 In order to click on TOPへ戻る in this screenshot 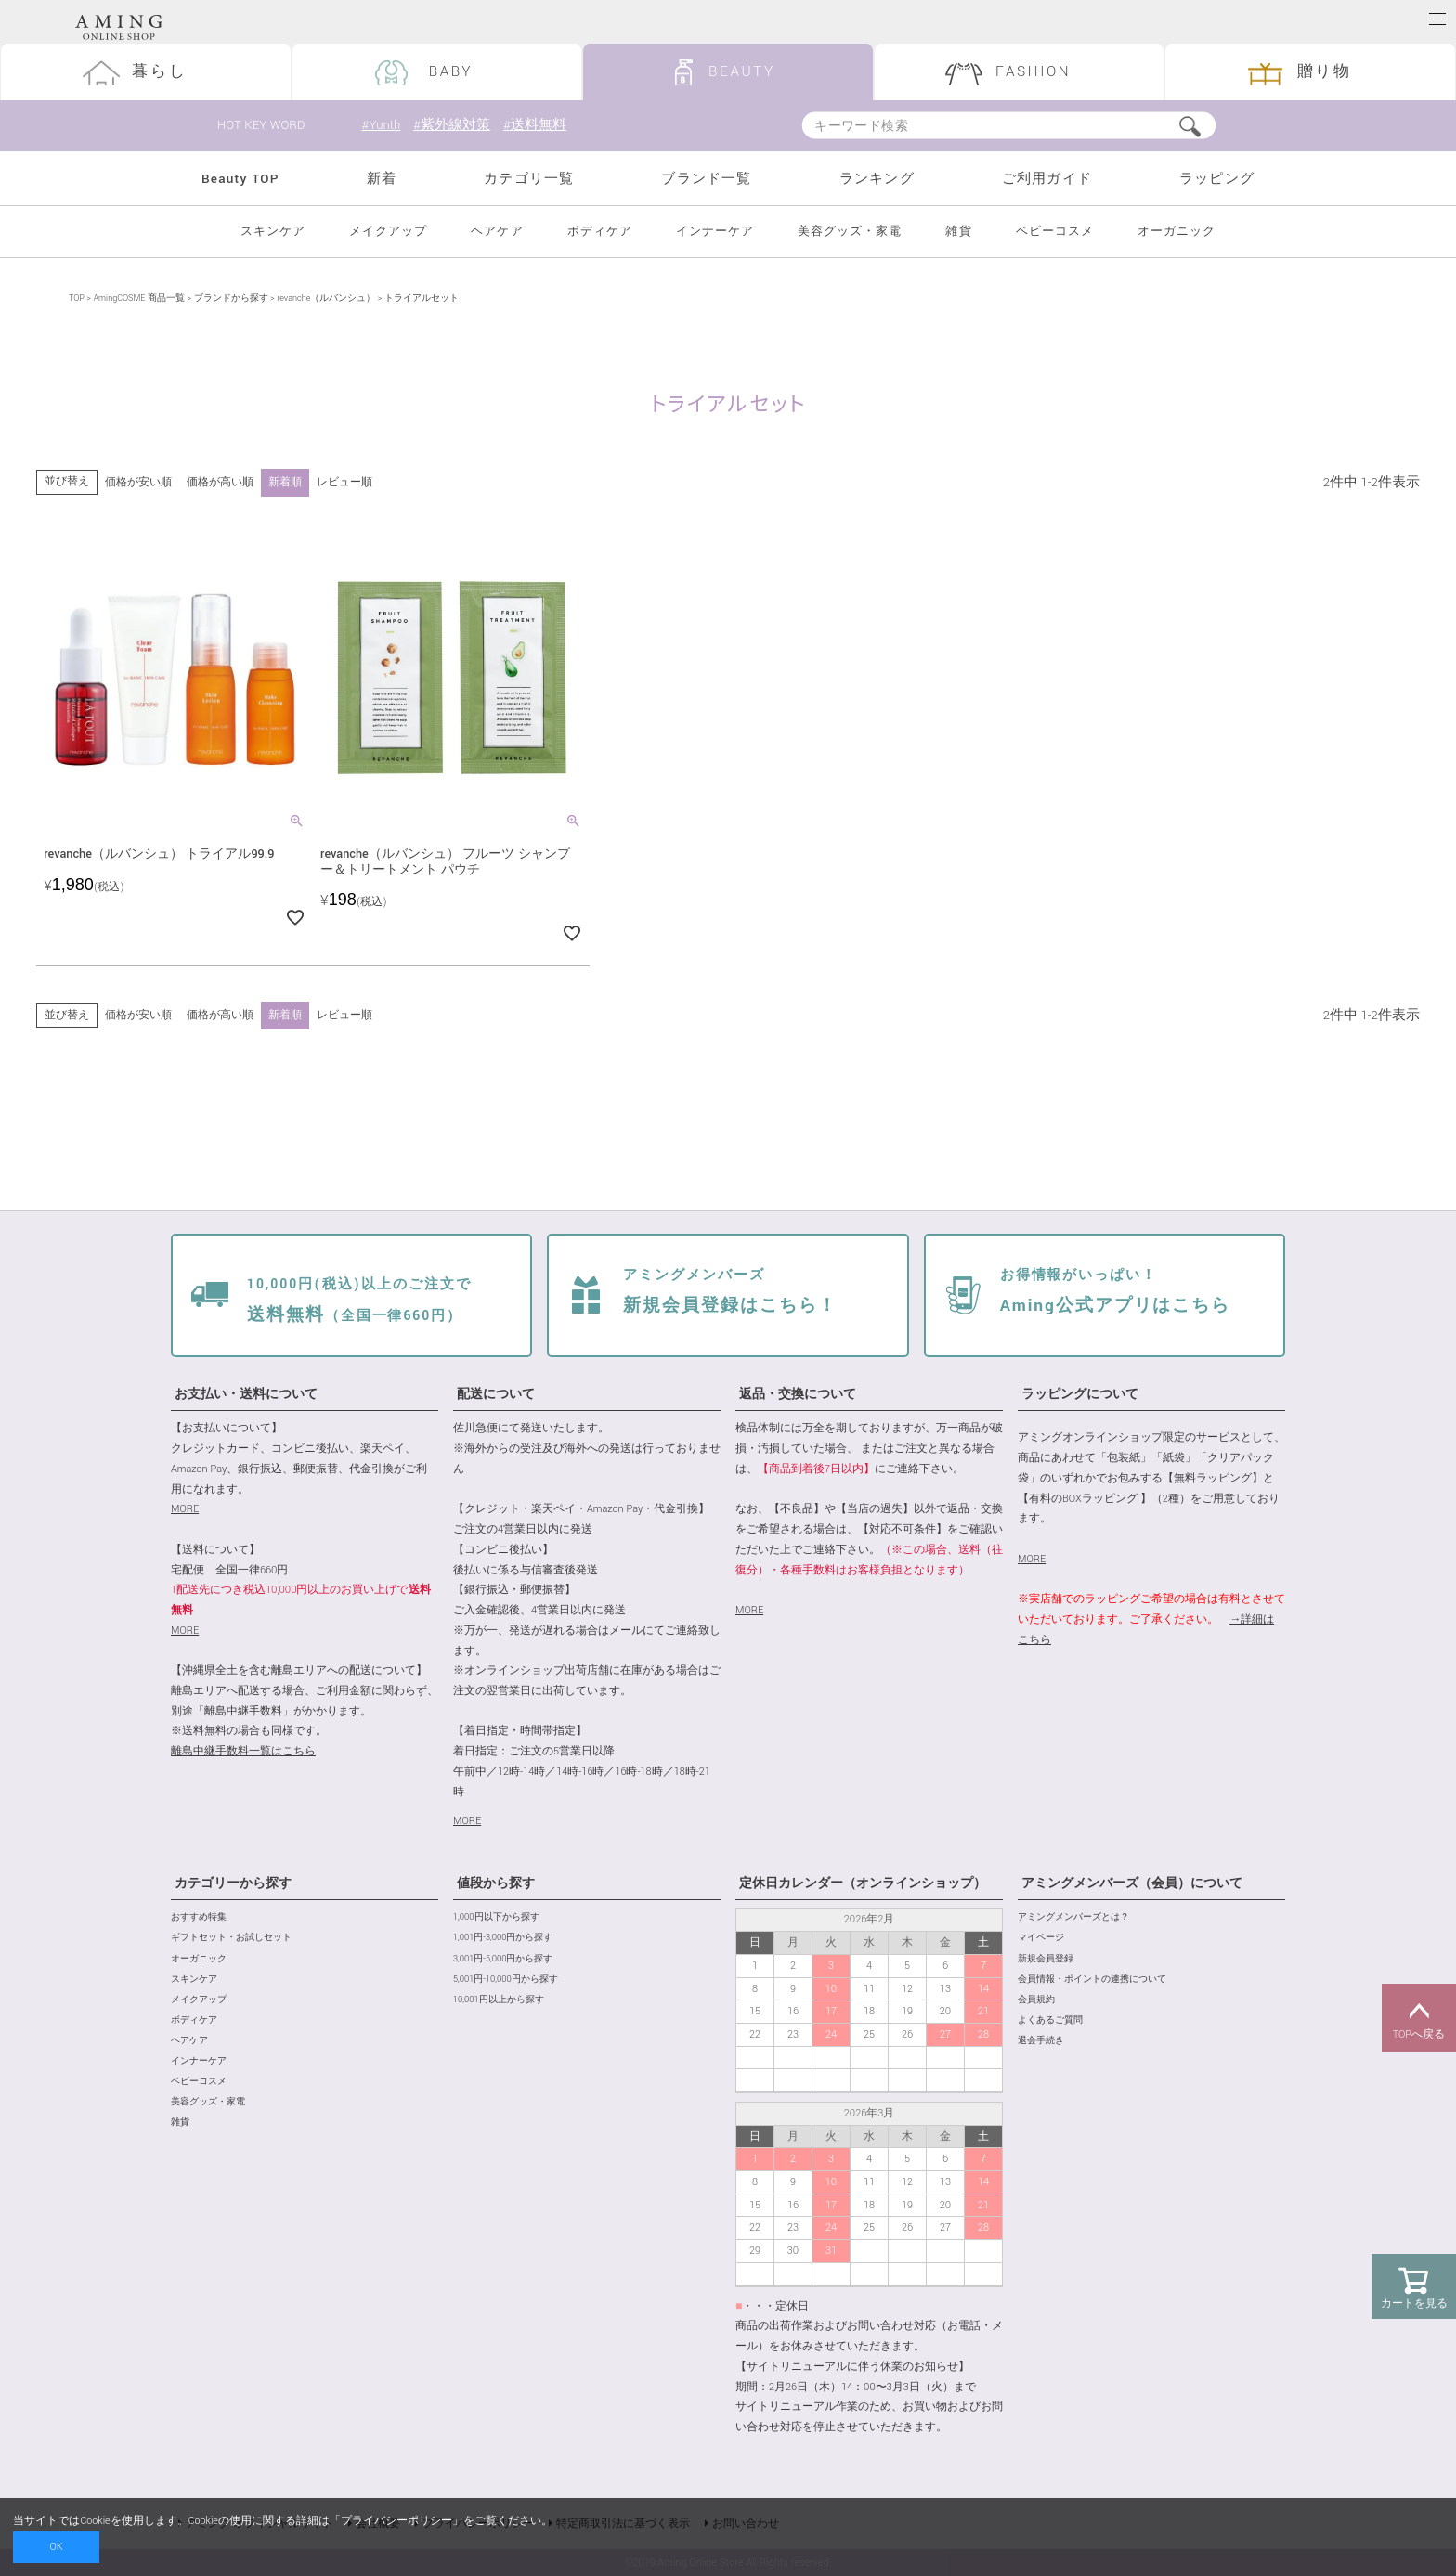, I will do `click(1419, 2018)`.